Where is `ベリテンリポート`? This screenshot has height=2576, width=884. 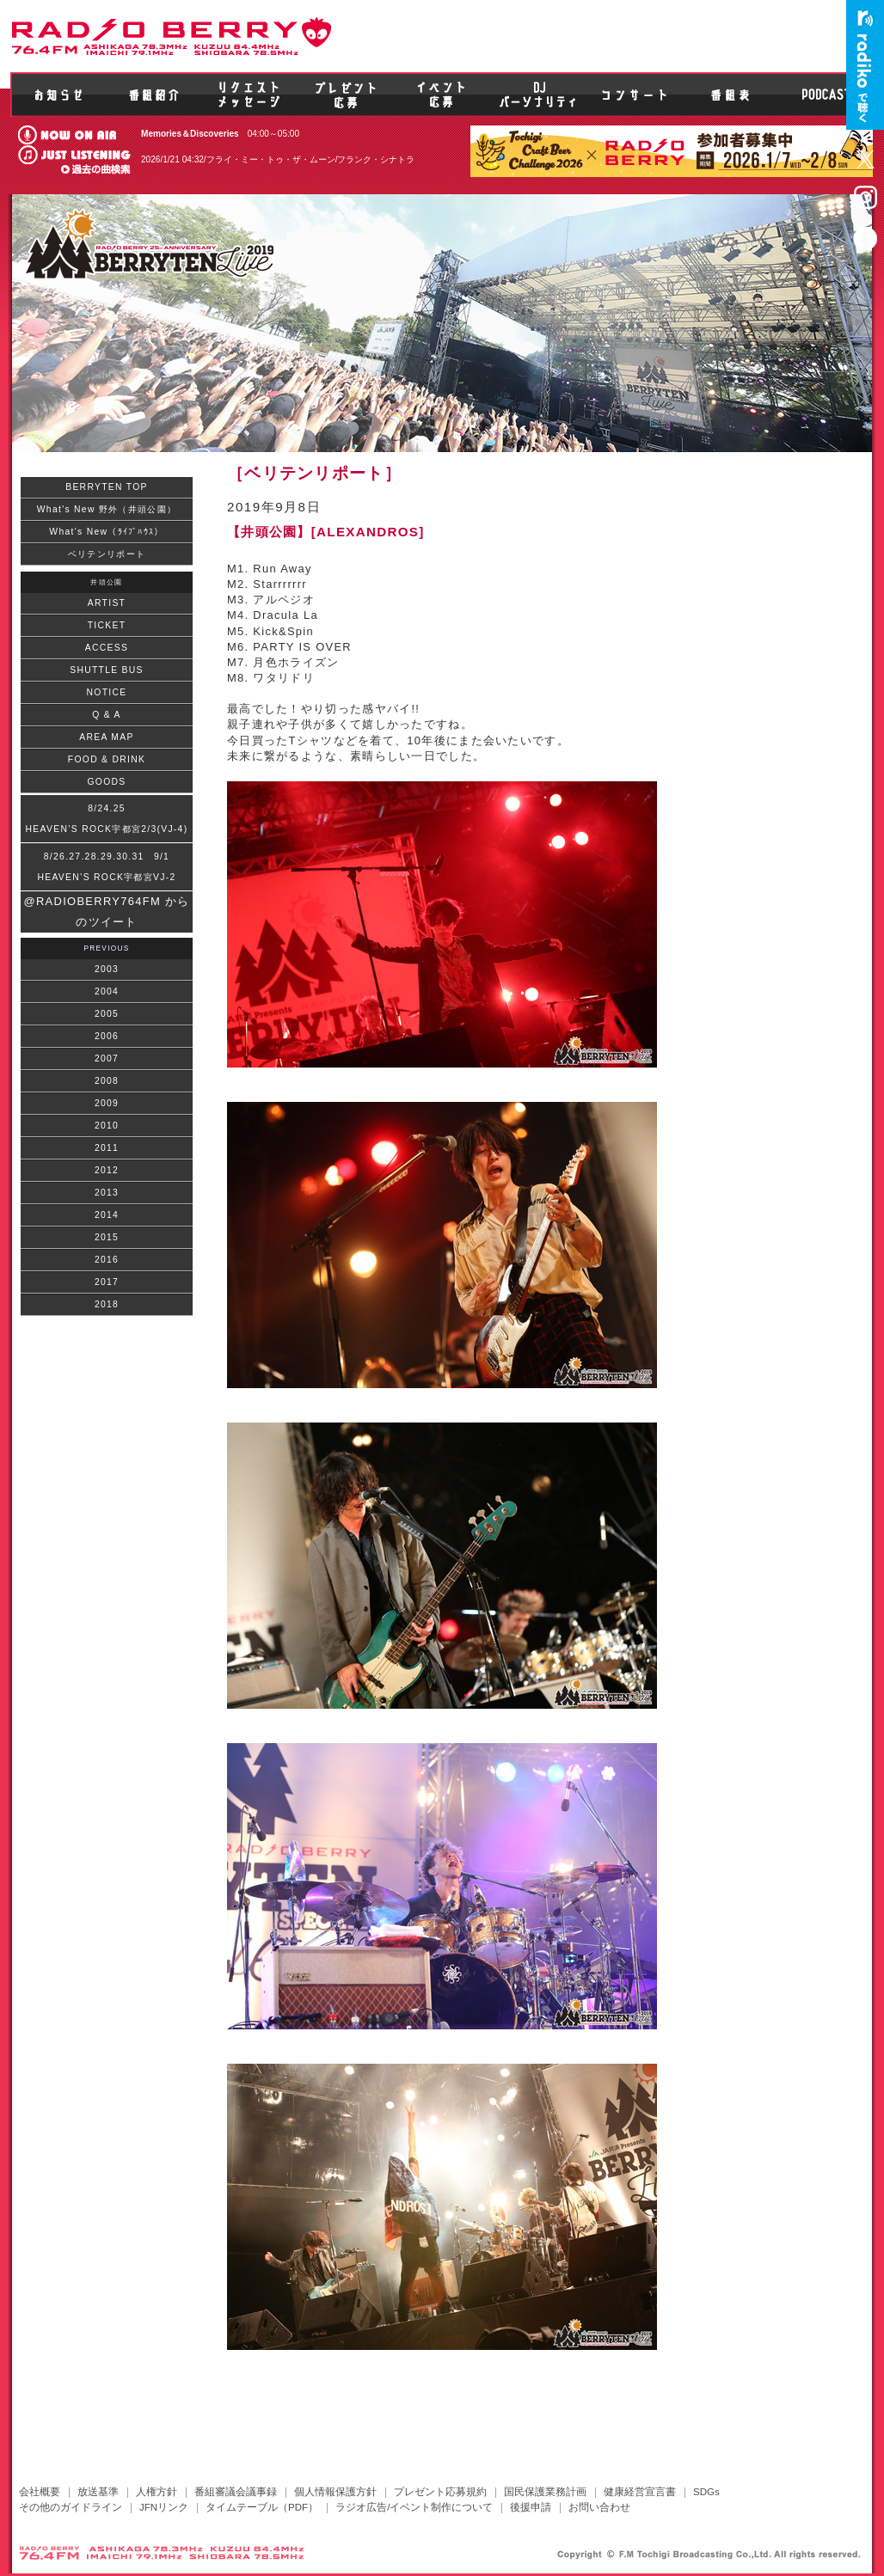
ベリテンリポート is located at coordinates (106, 554).